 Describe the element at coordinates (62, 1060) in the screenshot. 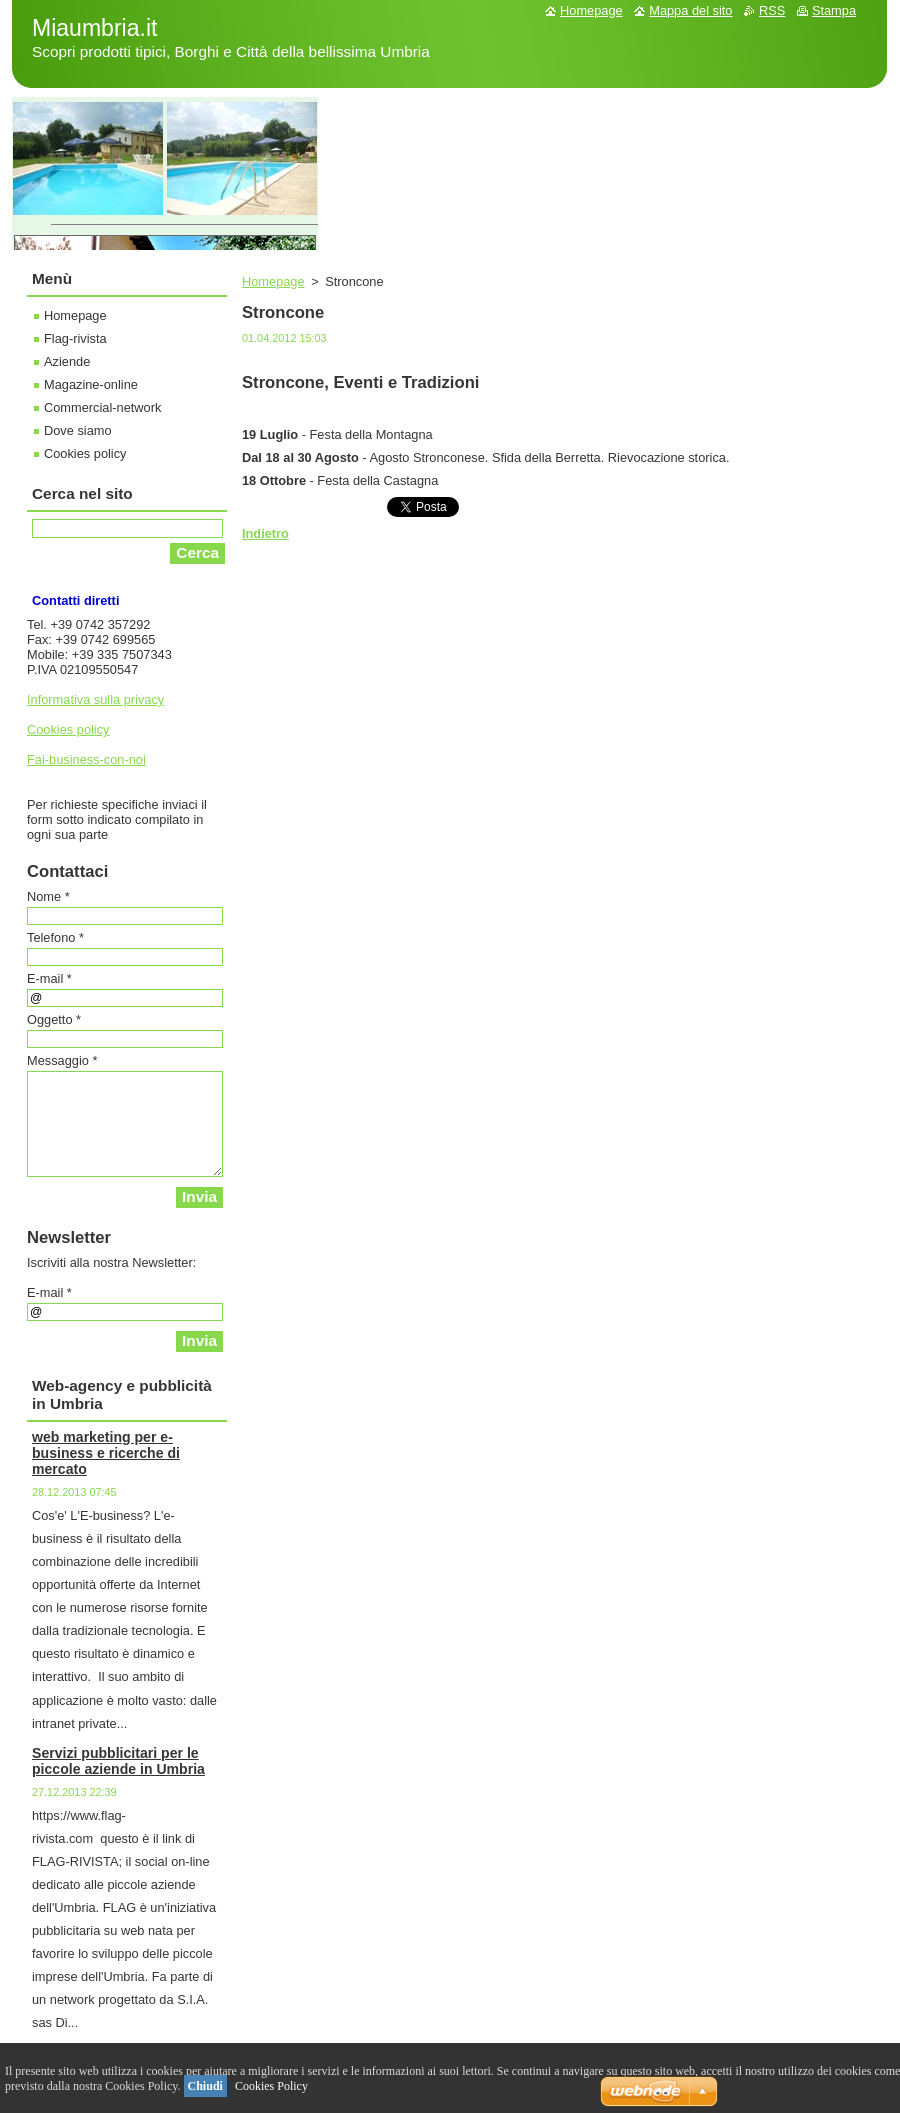

I see `Messaggio *` at that location.